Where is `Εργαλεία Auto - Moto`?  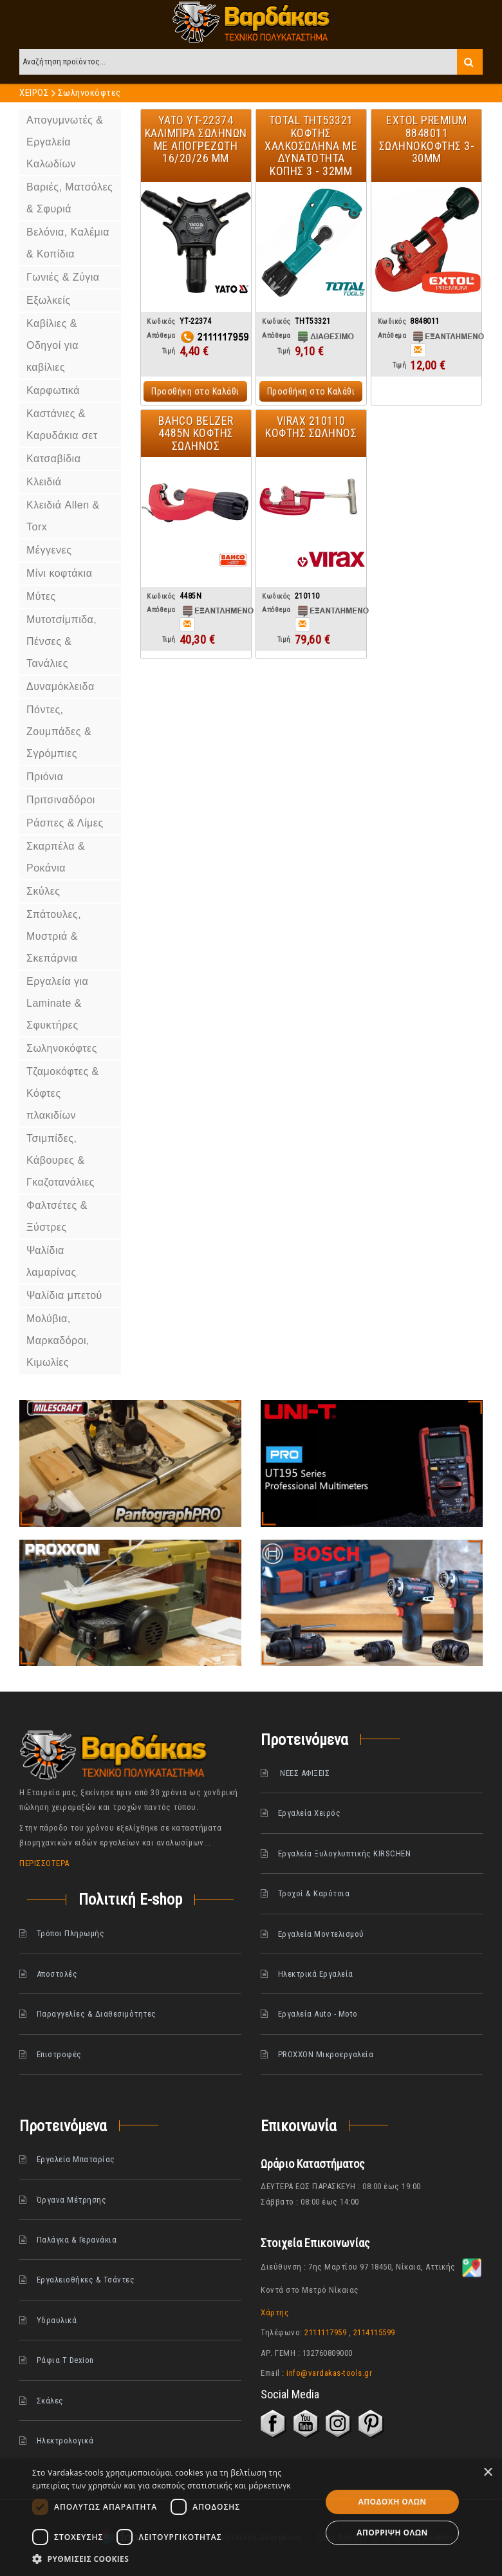 Εργαλεία Auto - Moto is located at coordinates (318, 2014).